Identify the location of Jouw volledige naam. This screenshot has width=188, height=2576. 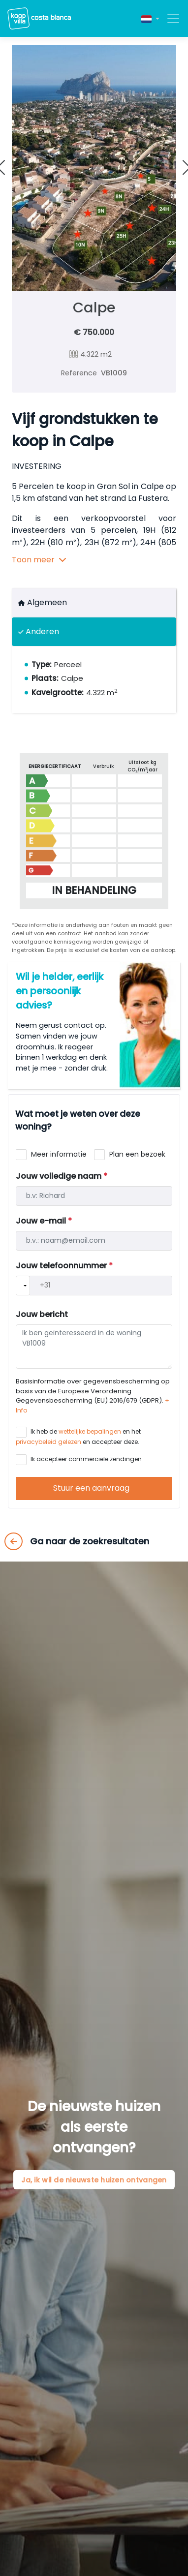
(61, 1176).